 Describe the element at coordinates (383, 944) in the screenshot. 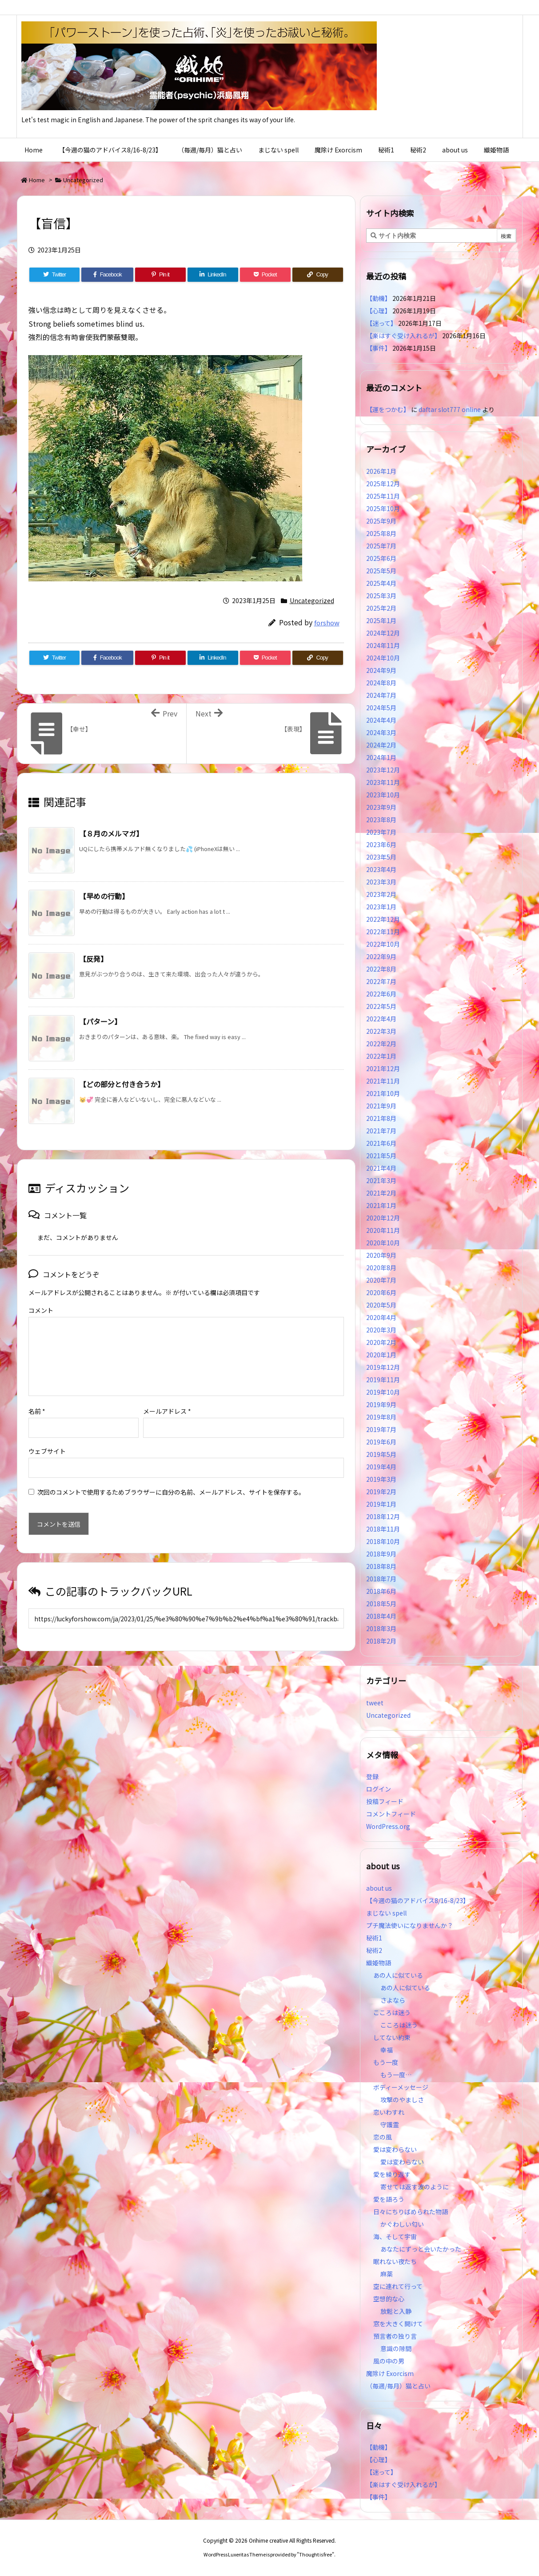

I see `2022年10月` at that location.